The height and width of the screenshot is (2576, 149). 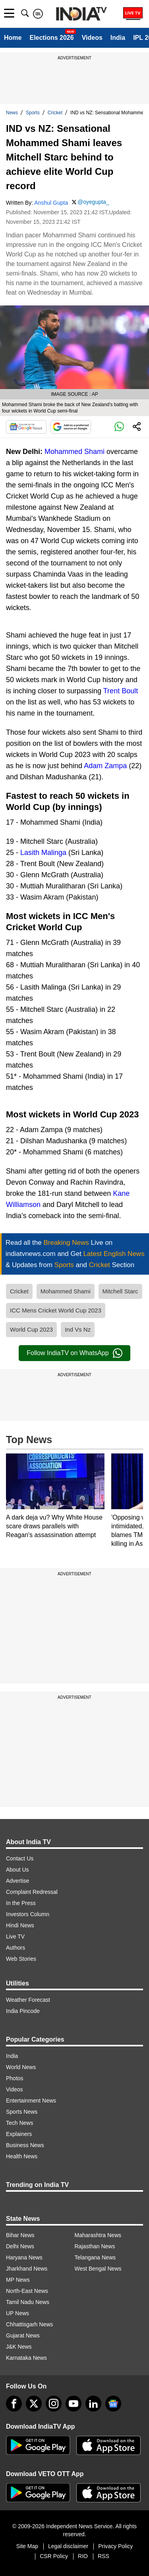 I want to click on Explainers, so click(x=19, y=2134).